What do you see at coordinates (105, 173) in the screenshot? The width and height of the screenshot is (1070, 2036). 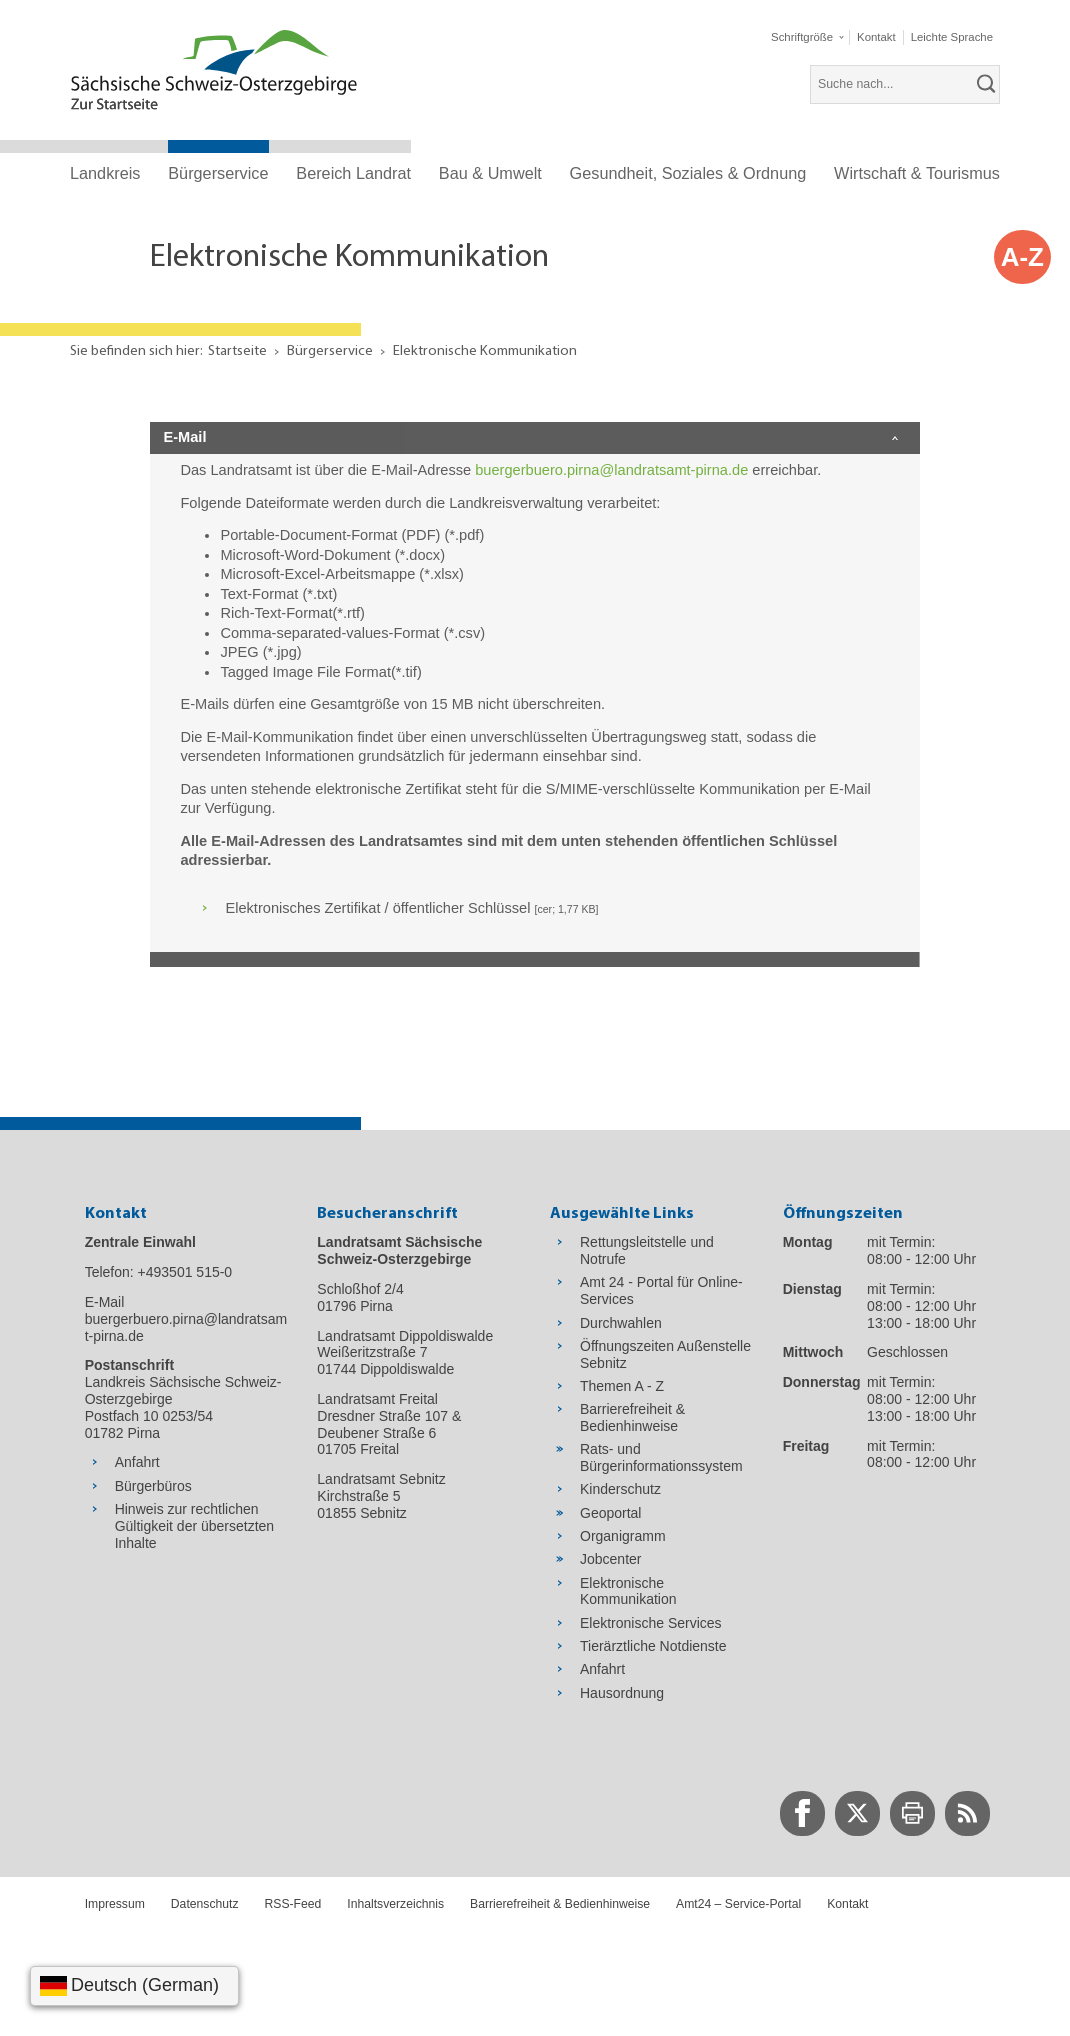 I see `Landkreis` at bounding box center [105, 173].